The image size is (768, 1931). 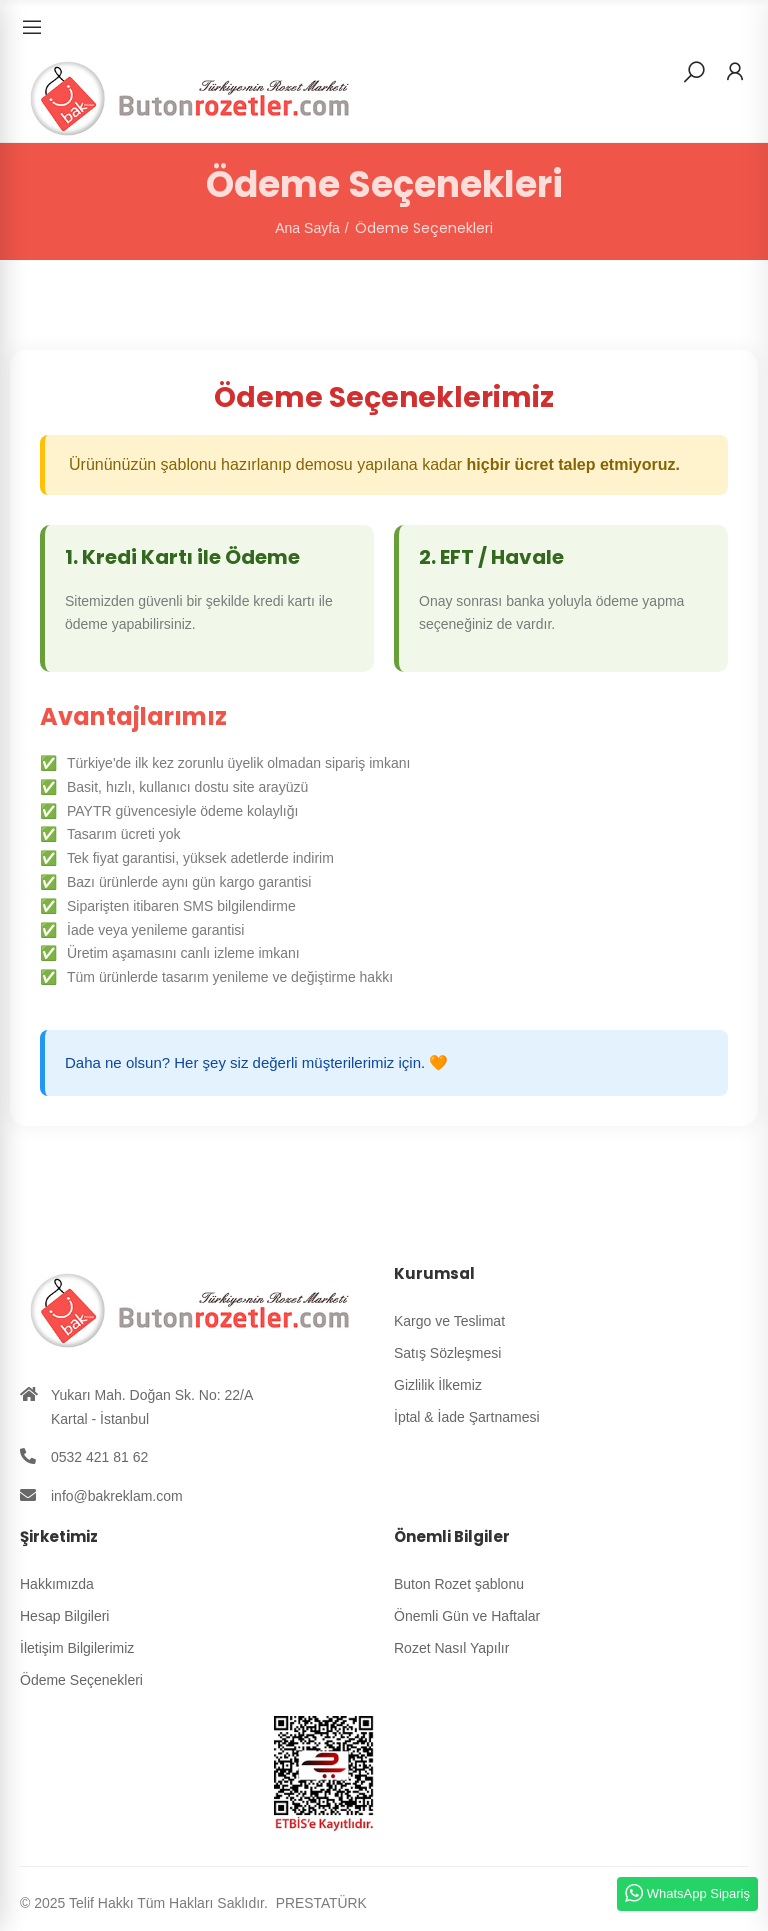 I want to click on PRESTATÜRK, so click(x=320, y=1903).